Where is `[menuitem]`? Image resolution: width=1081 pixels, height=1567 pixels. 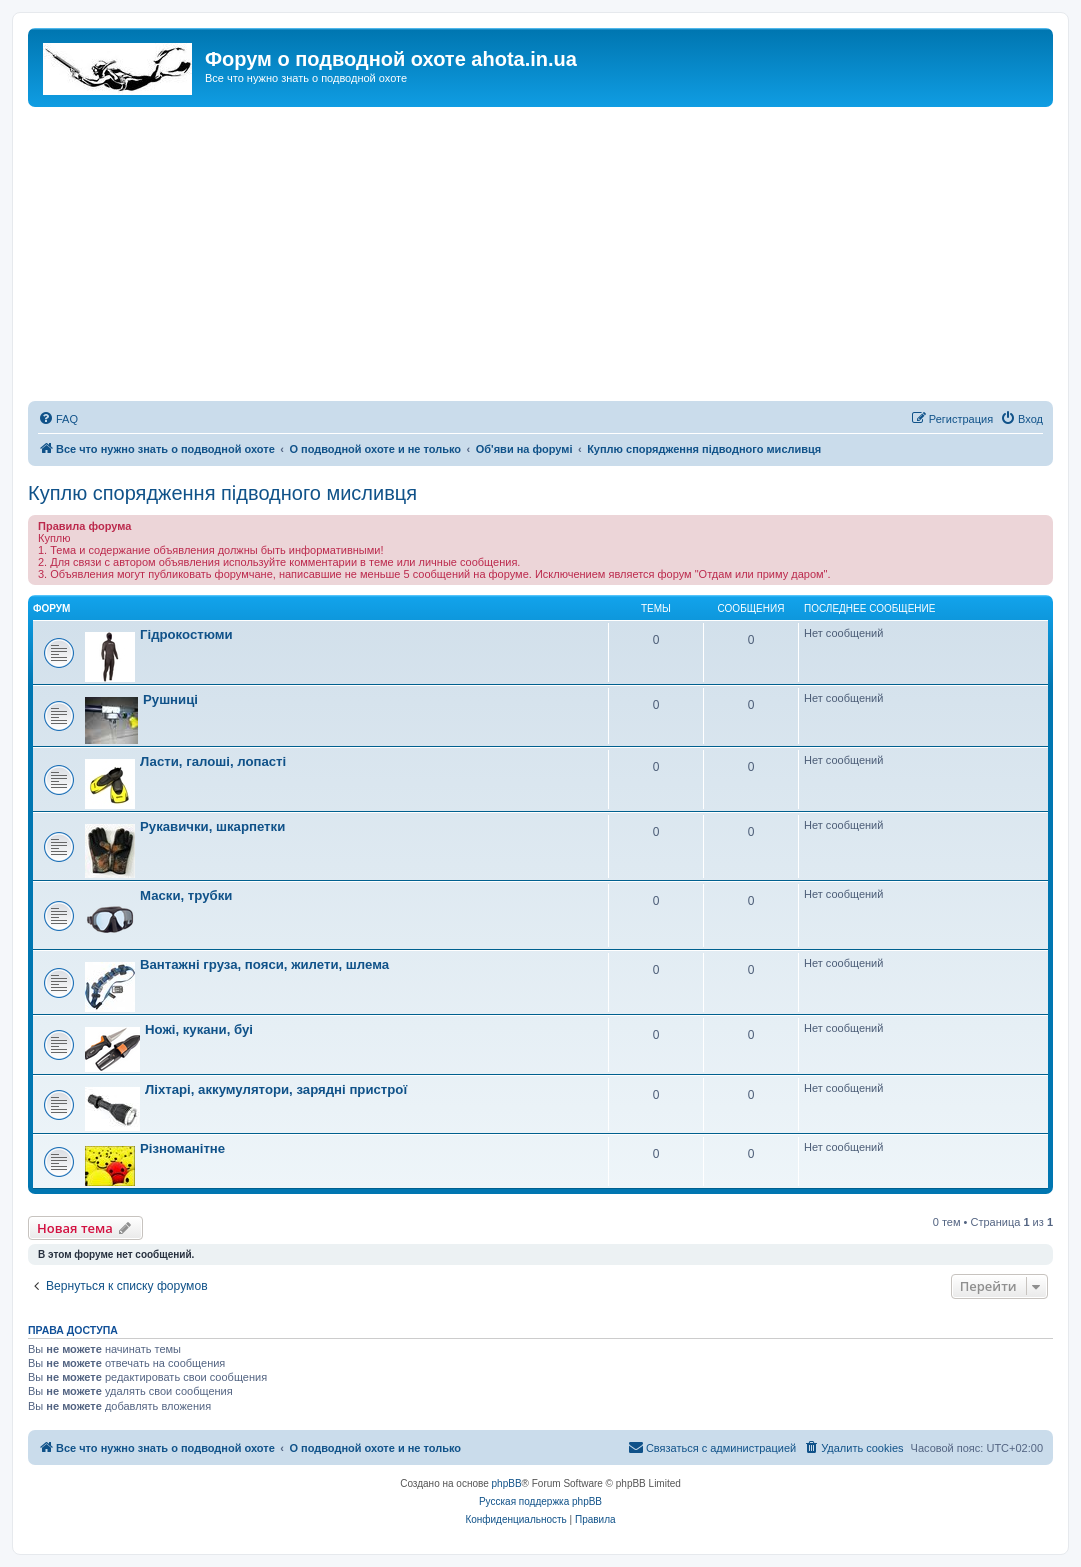
[menuitem] is located at coordinates (58, 419).